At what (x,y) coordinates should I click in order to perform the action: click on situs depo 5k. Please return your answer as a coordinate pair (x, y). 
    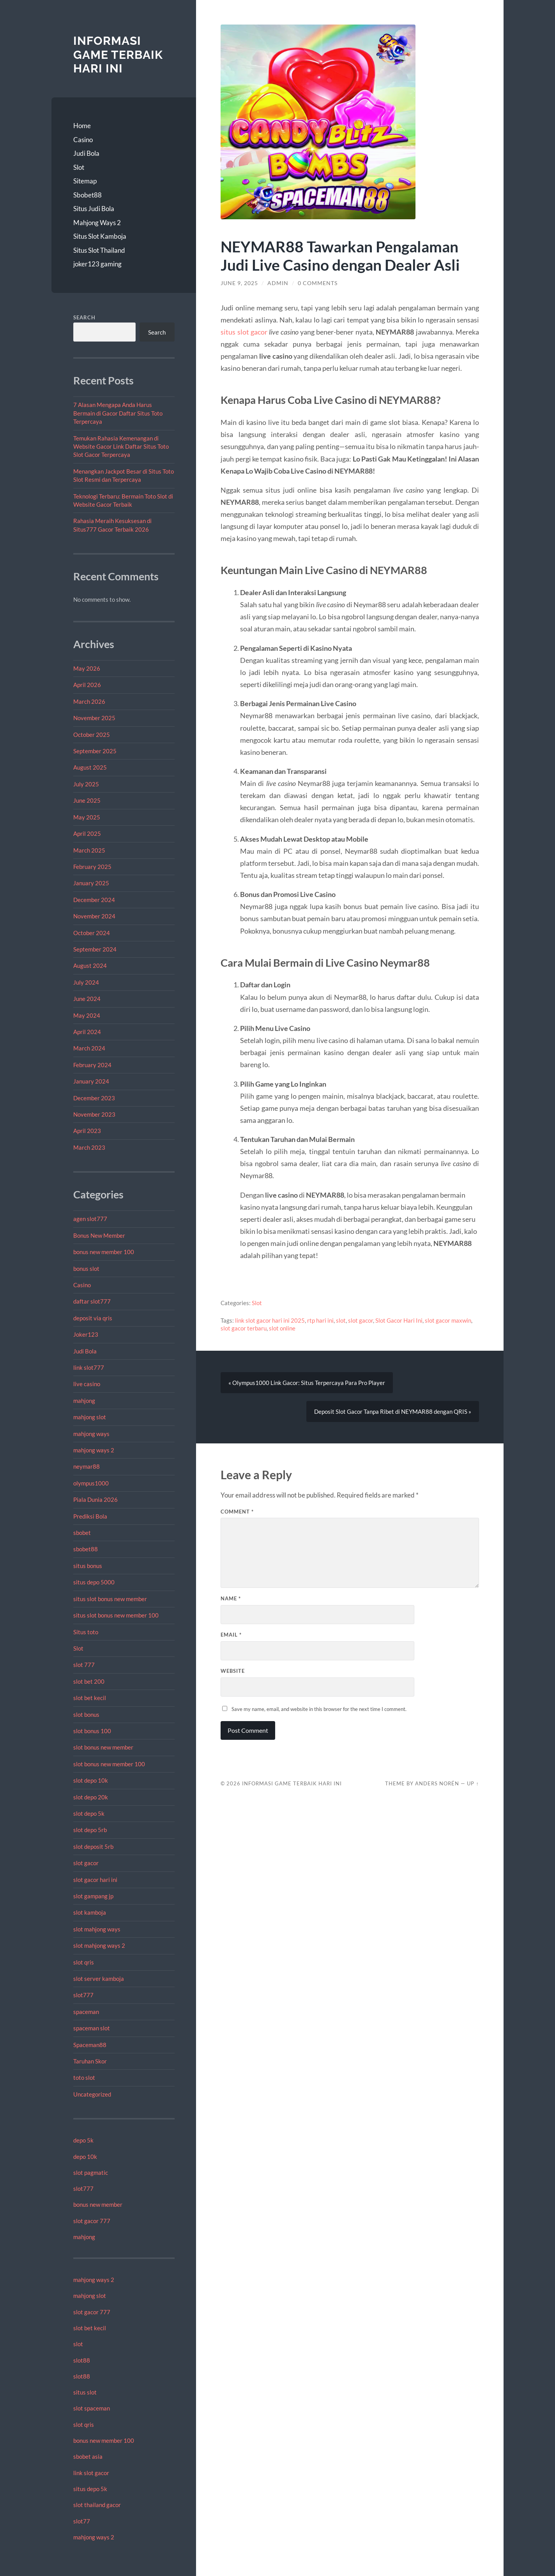
    Looking at the image, I should click on (90, 2488).